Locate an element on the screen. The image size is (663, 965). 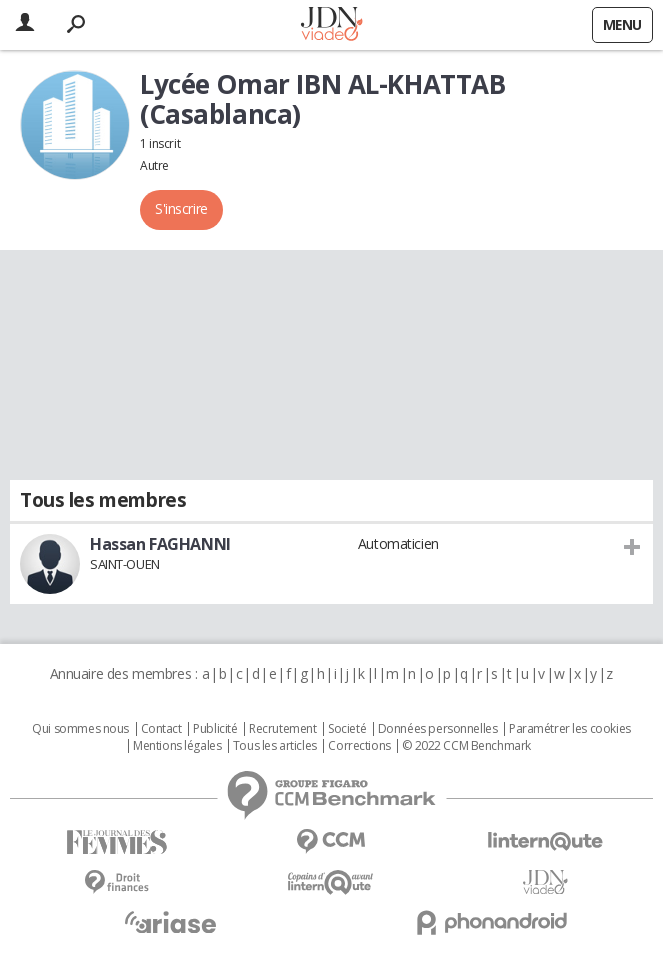
Données personnelles is located at coordinates (438, 729).